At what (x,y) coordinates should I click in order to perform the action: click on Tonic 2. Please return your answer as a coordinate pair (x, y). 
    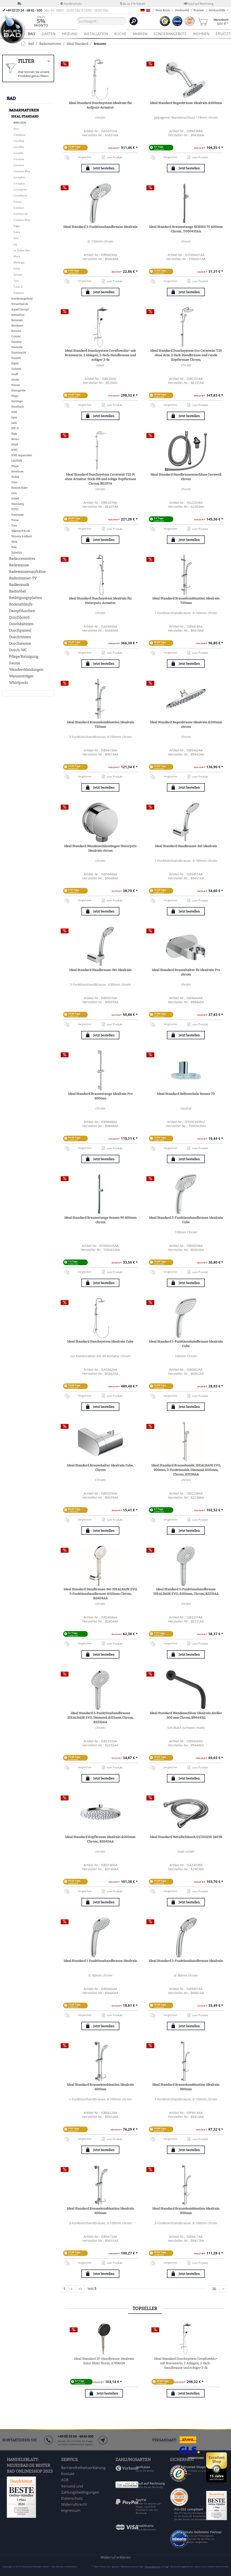
    Looking at the image, I should click on (18, 287).